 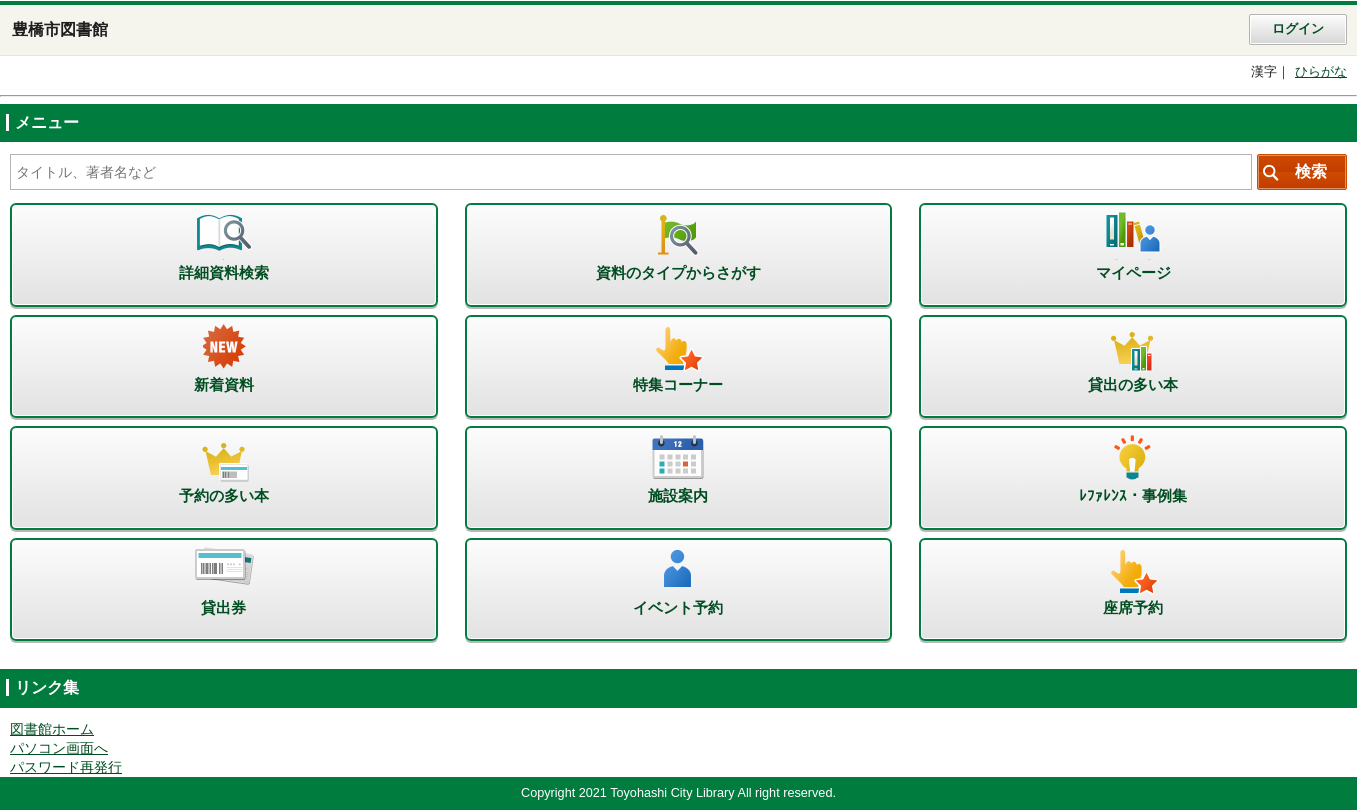 What do you see at coordinates (66, 767) in the screenshot?
I see `パスワード再発行` at bounding box center [66, 767].